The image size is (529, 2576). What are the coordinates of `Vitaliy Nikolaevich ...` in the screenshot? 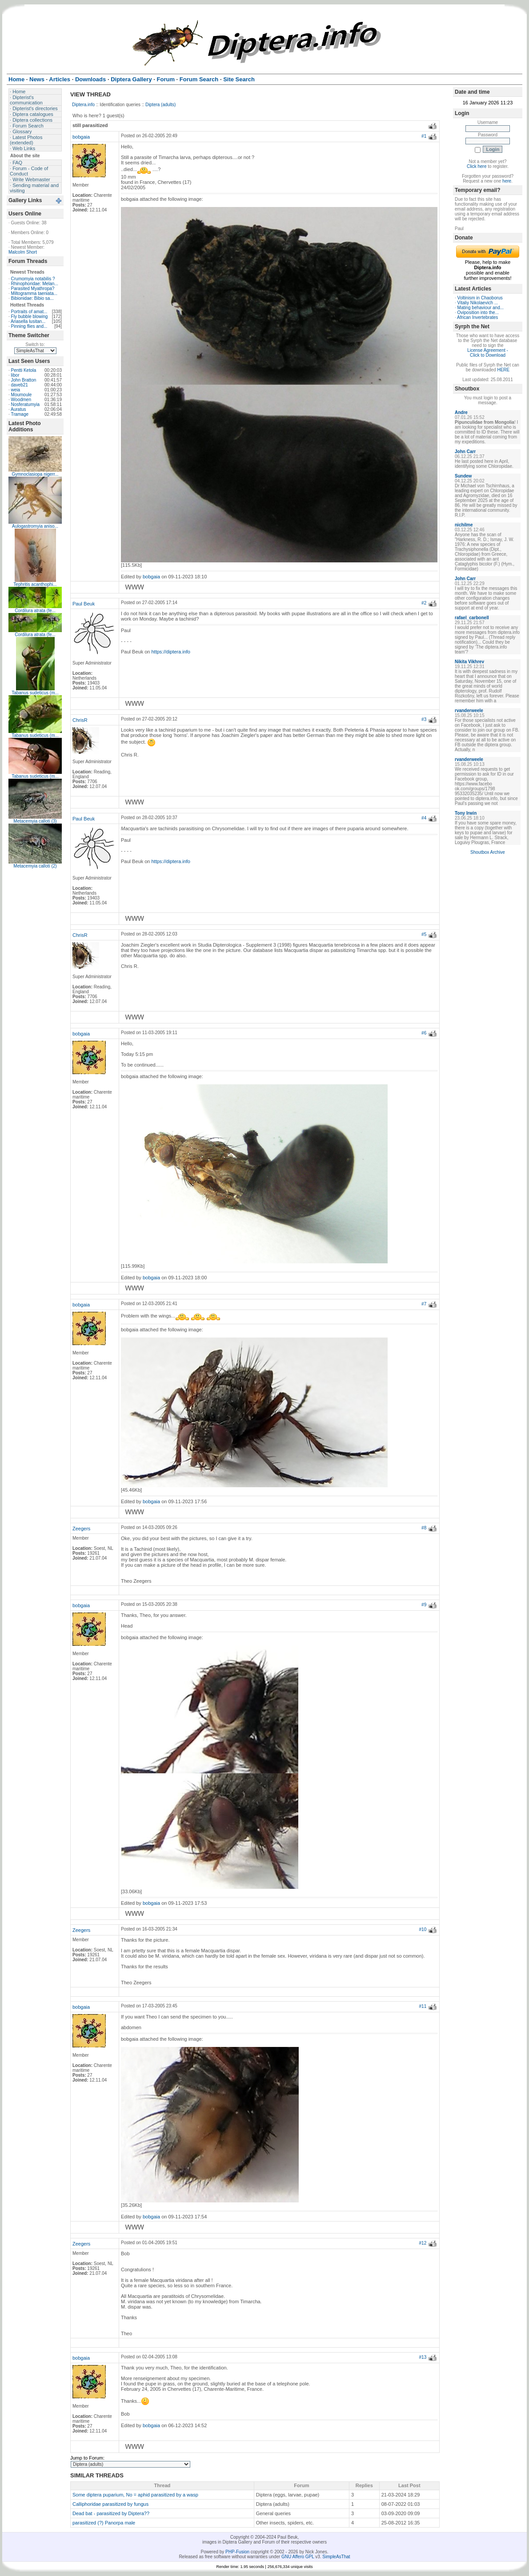 It's located at (477, 302).